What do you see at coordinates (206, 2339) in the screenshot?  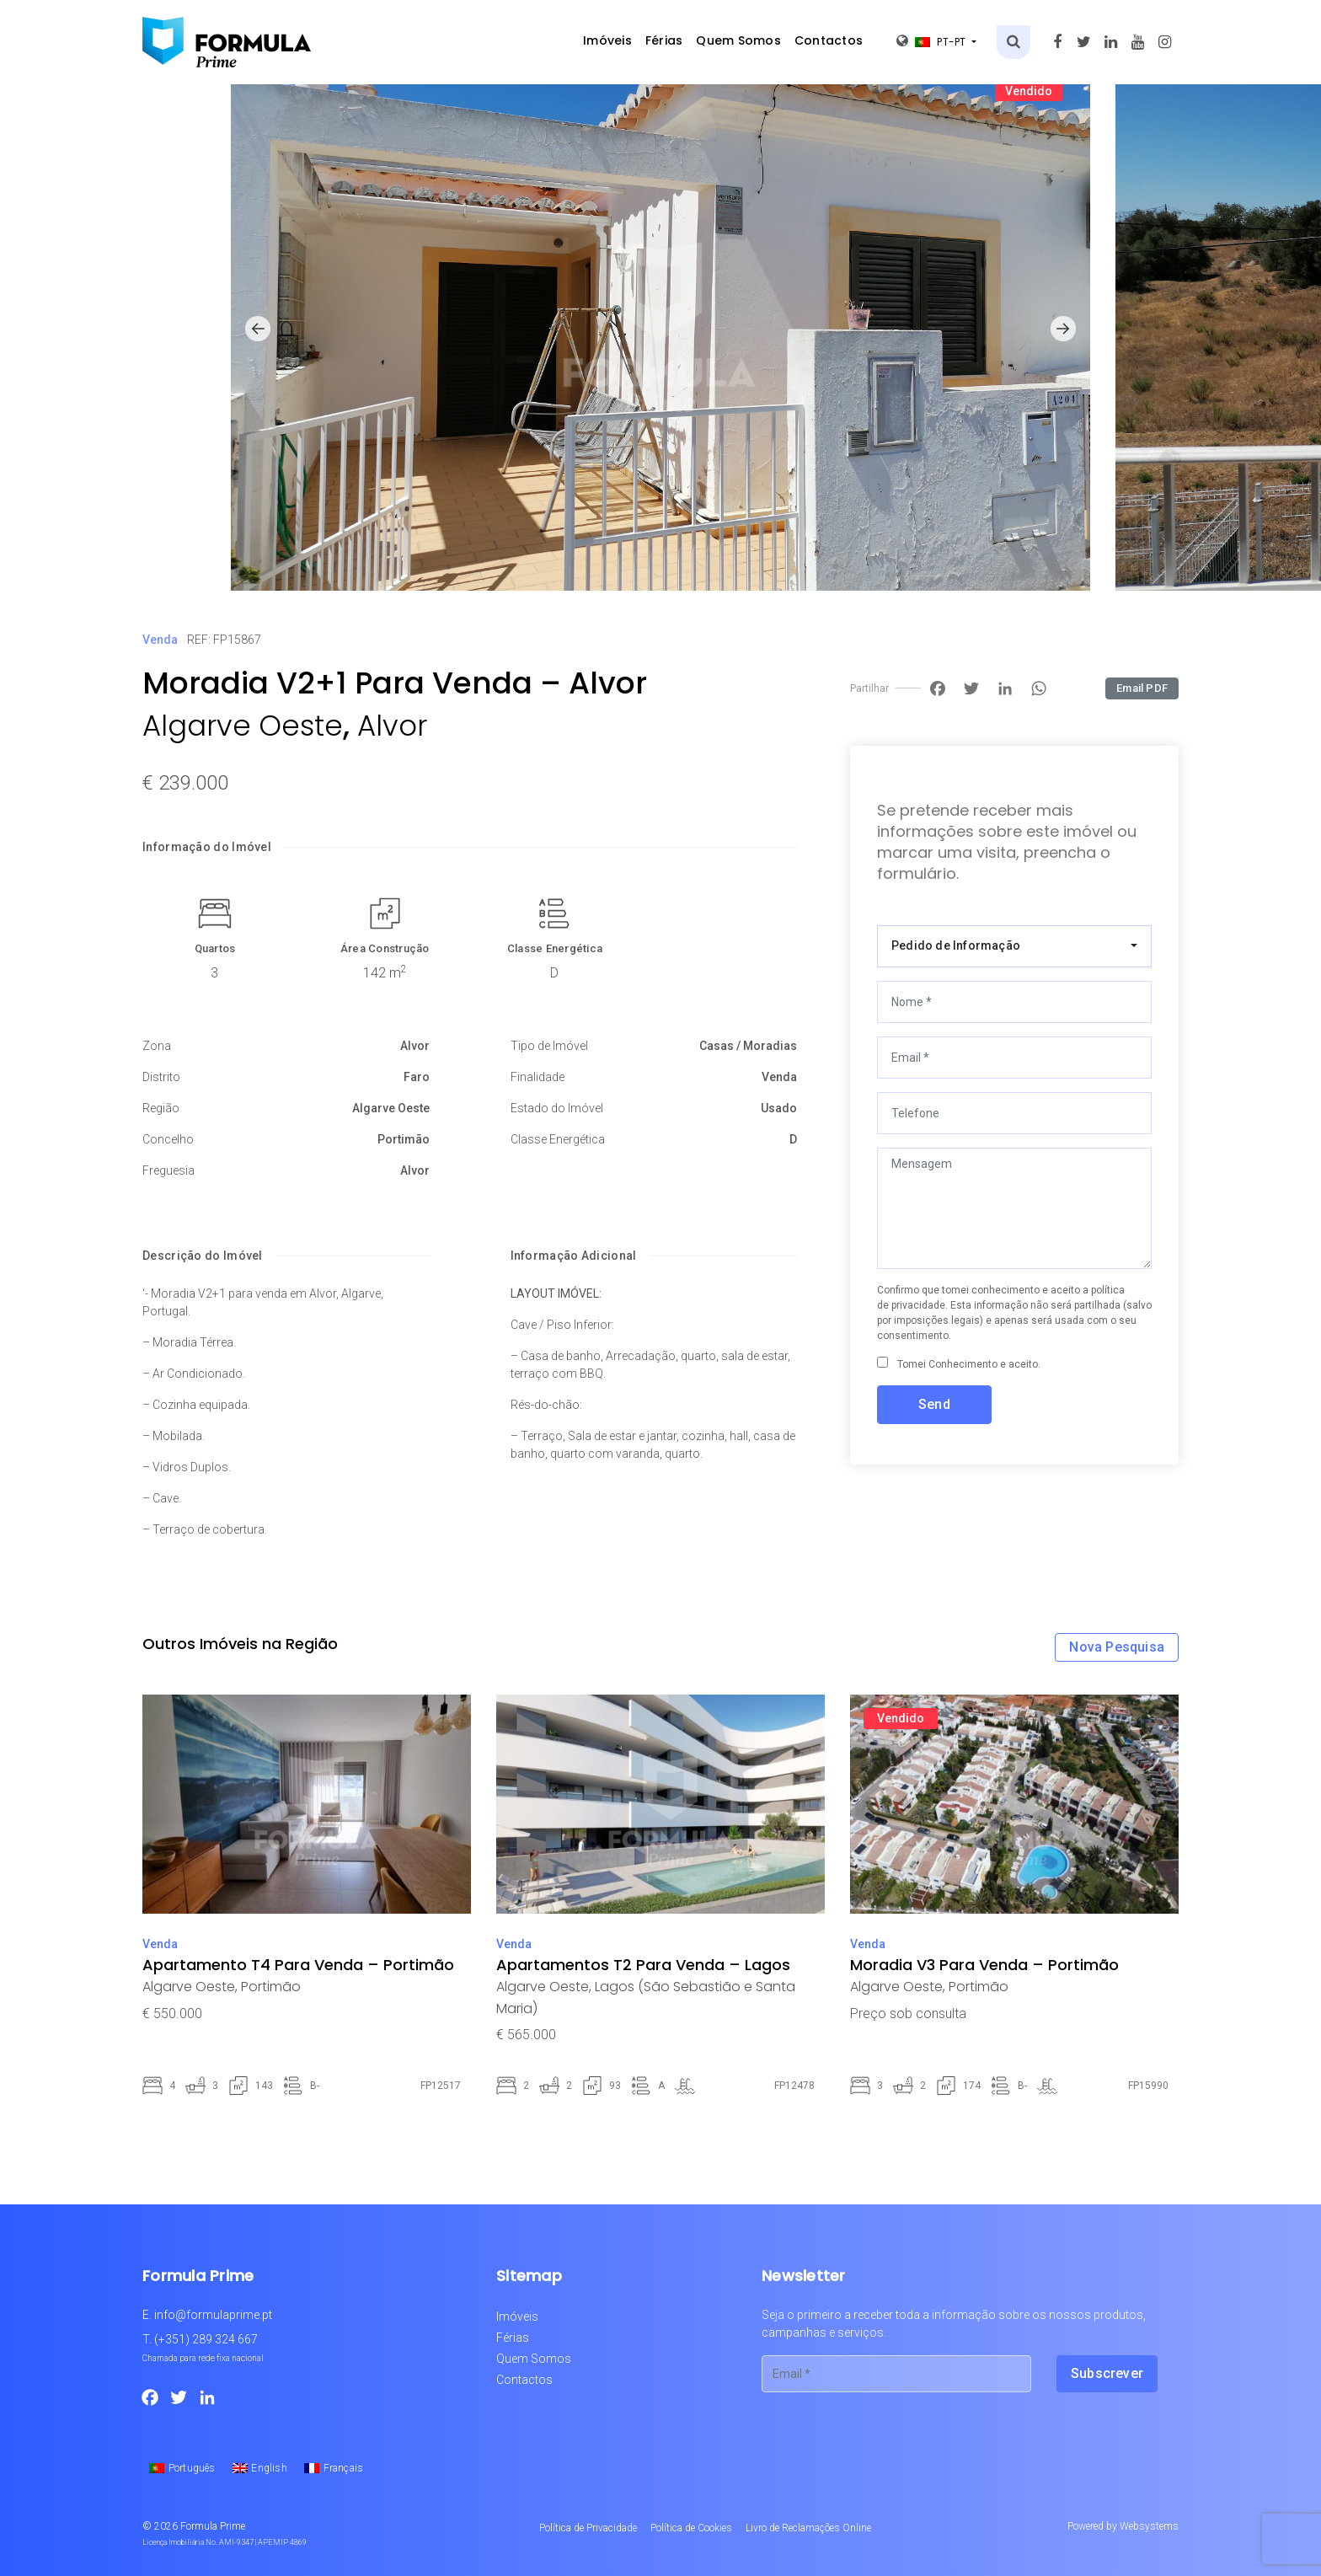 I see `(+351) 289 324 667` at bounding box center [206, 2339].